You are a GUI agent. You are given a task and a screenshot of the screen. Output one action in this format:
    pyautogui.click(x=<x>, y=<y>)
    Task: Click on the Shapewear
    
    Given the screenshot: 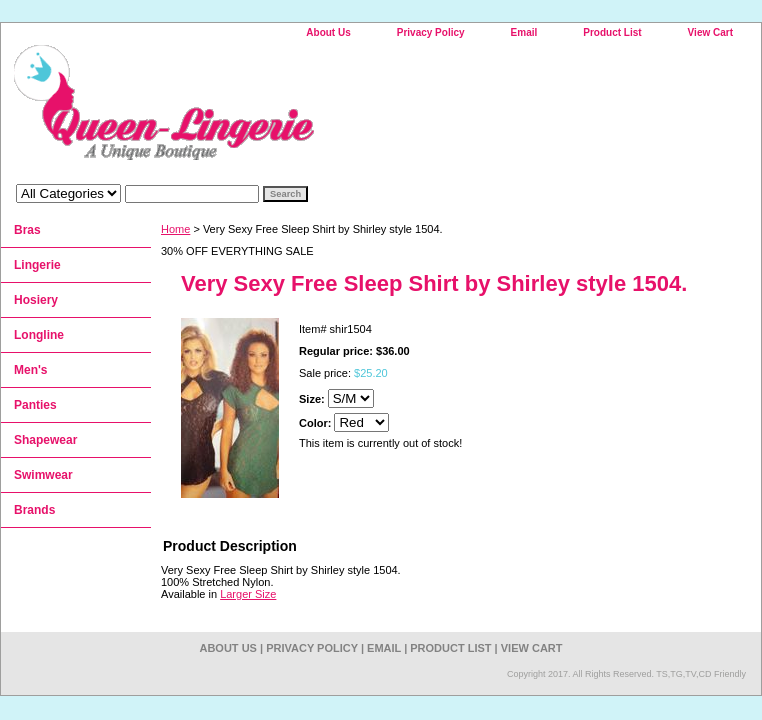 What is the action you would take?
    pyautogui.click(x=45, y=440)
    